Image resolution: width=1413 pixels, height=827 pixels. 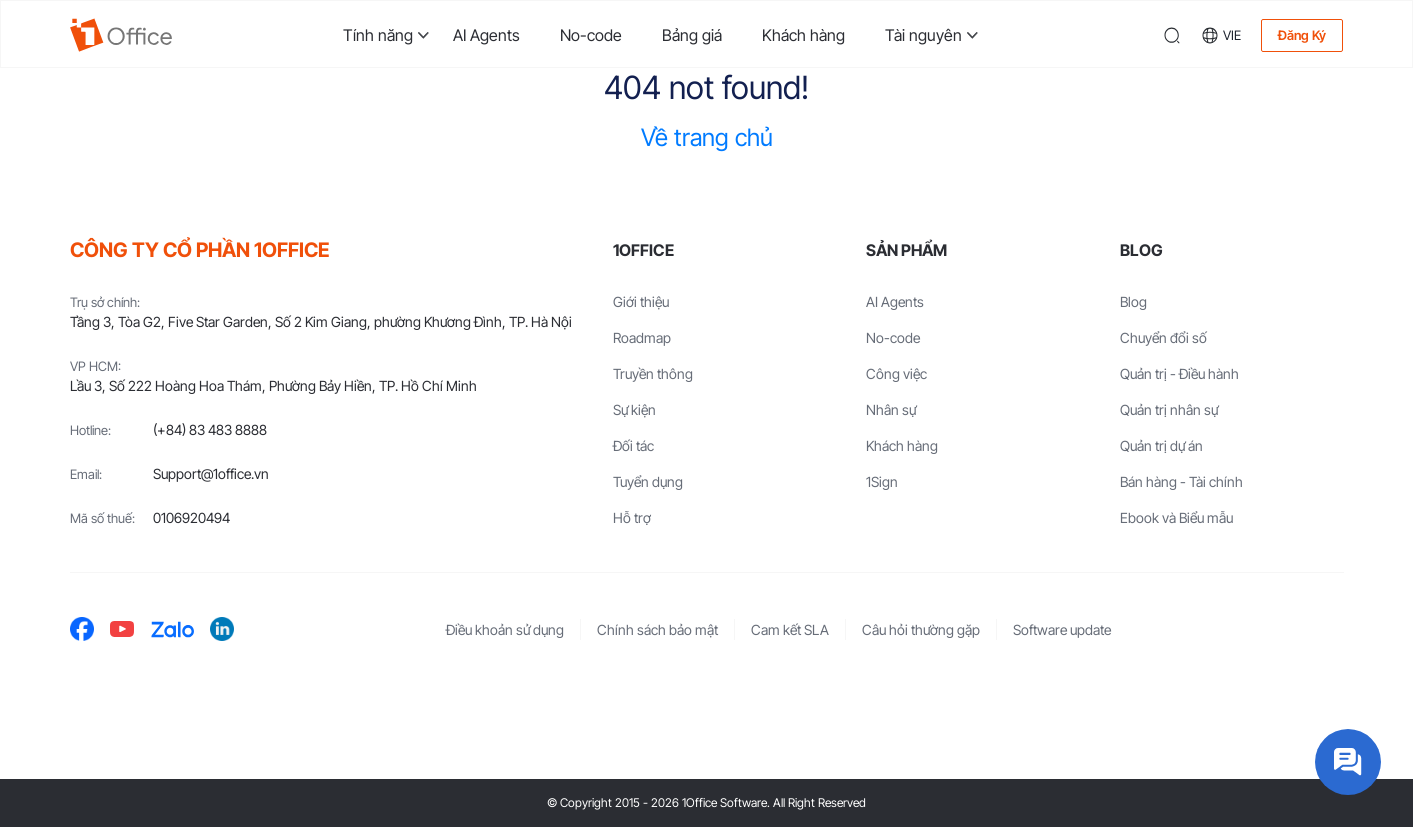 What do you see at coordinates (642, 337) in the screenshot?
I see `Roadmap` at bounding box center [642, 337].